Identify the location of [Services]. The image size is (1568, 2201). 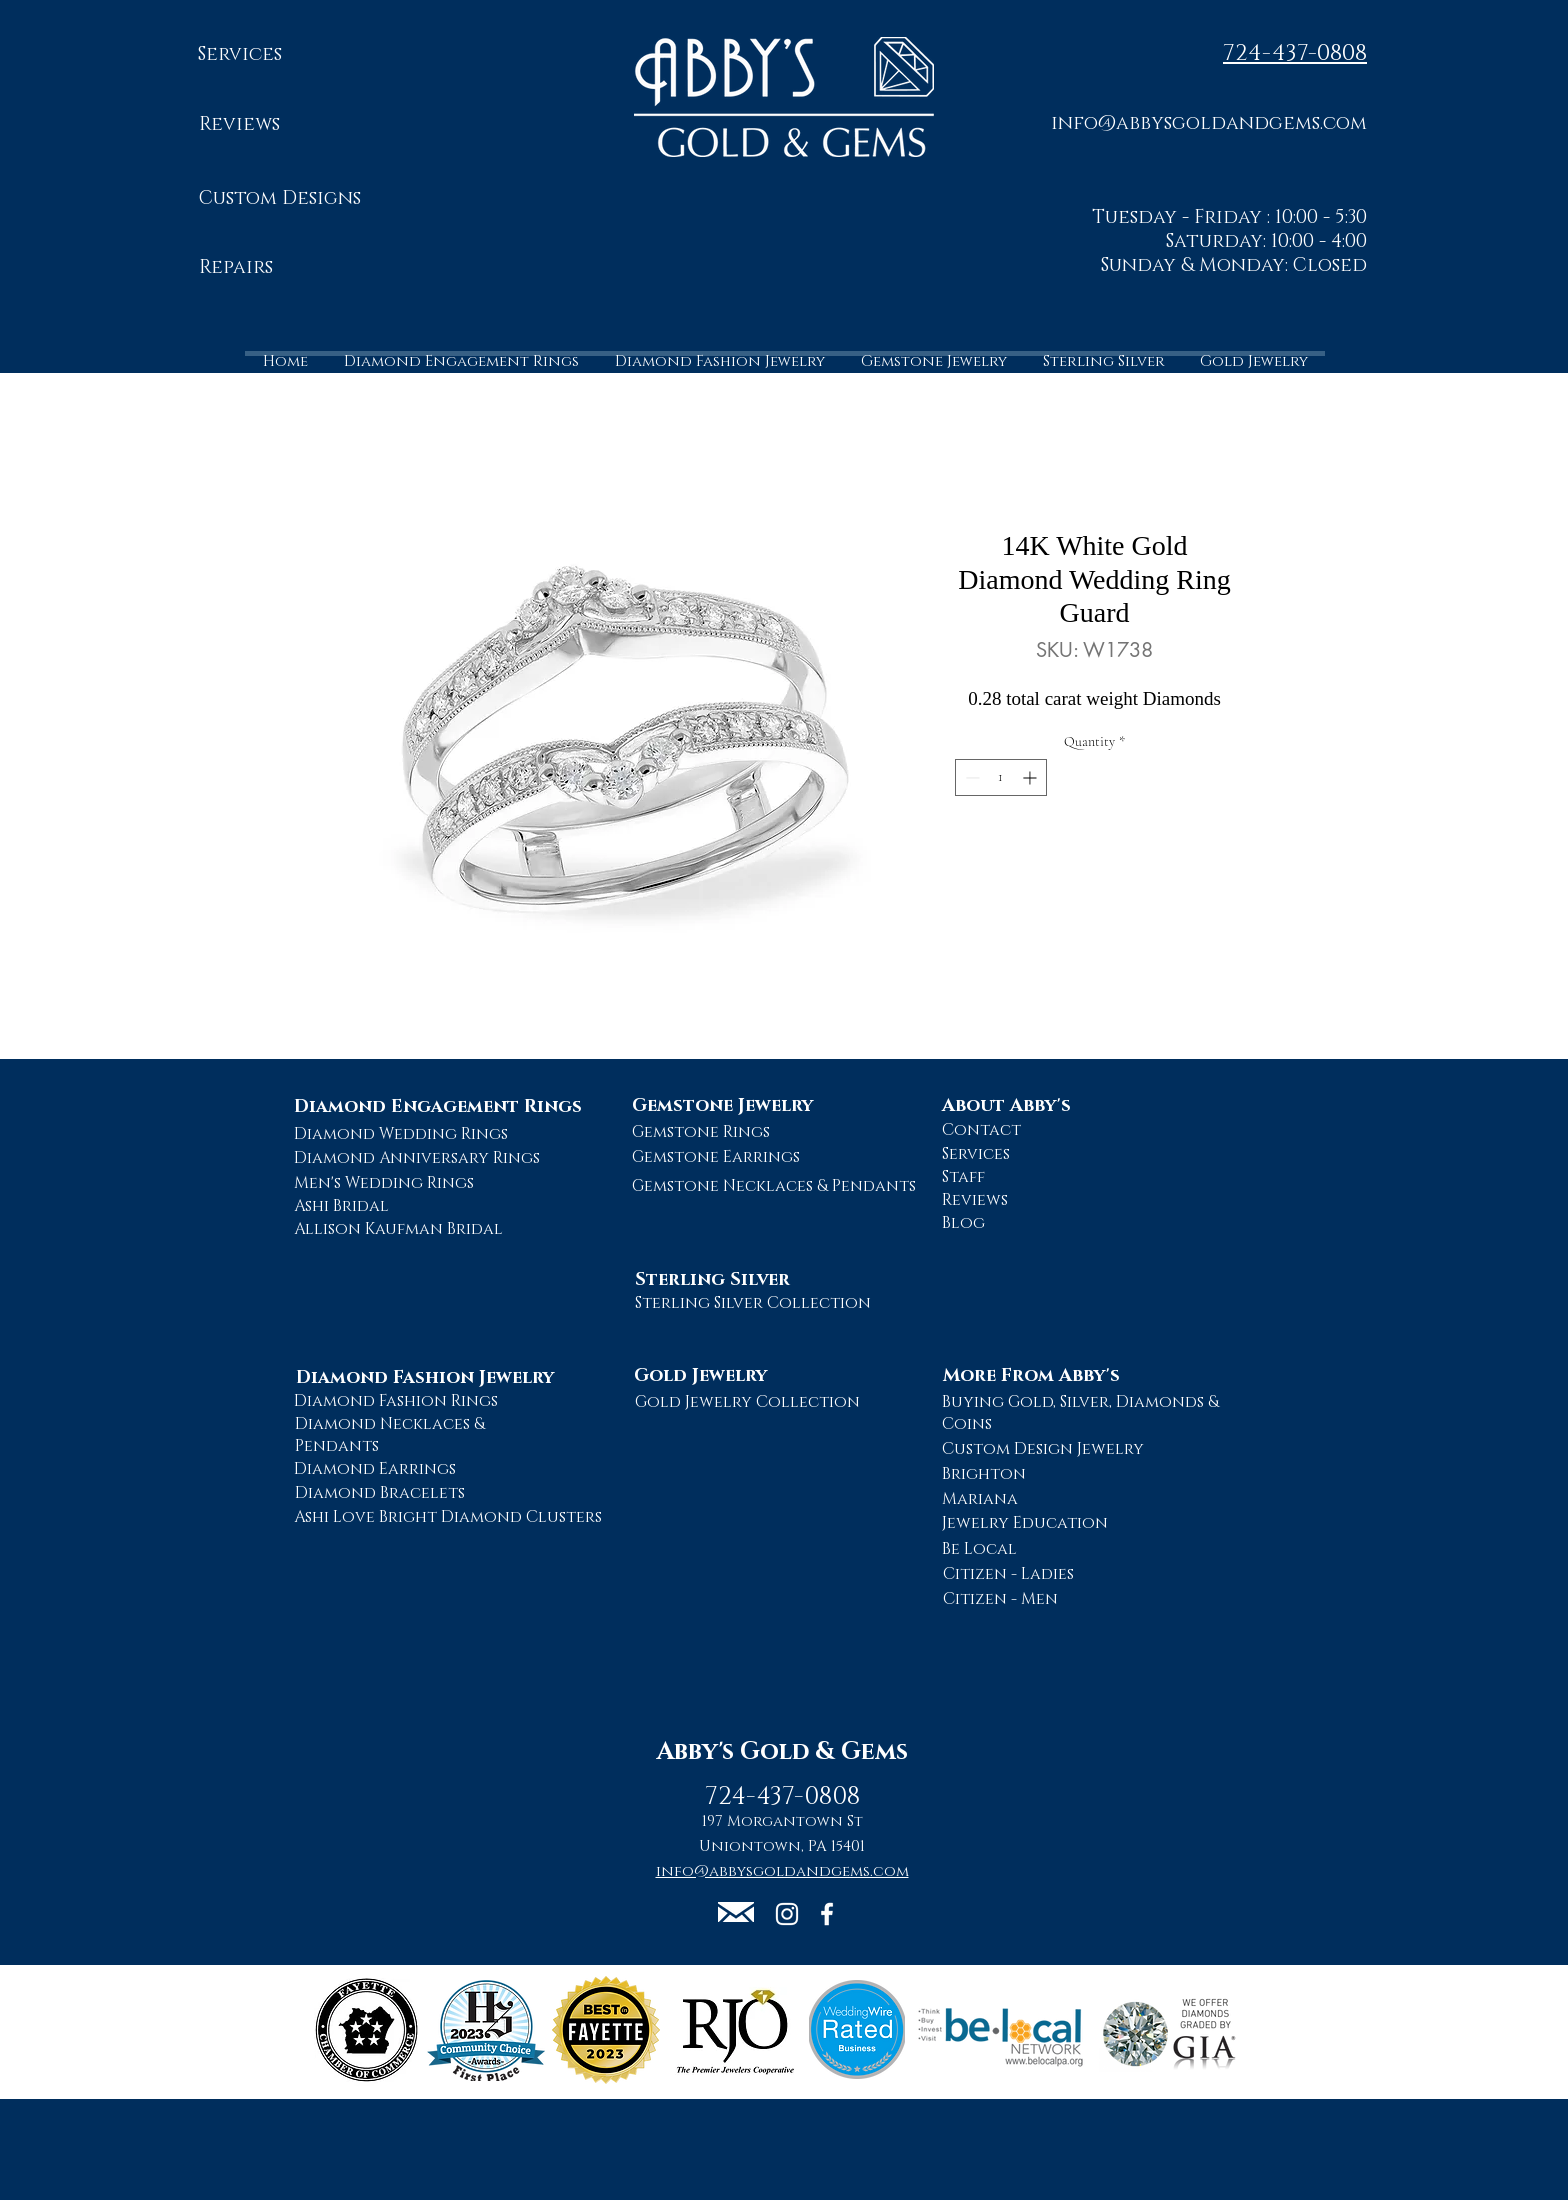
(239, 55).